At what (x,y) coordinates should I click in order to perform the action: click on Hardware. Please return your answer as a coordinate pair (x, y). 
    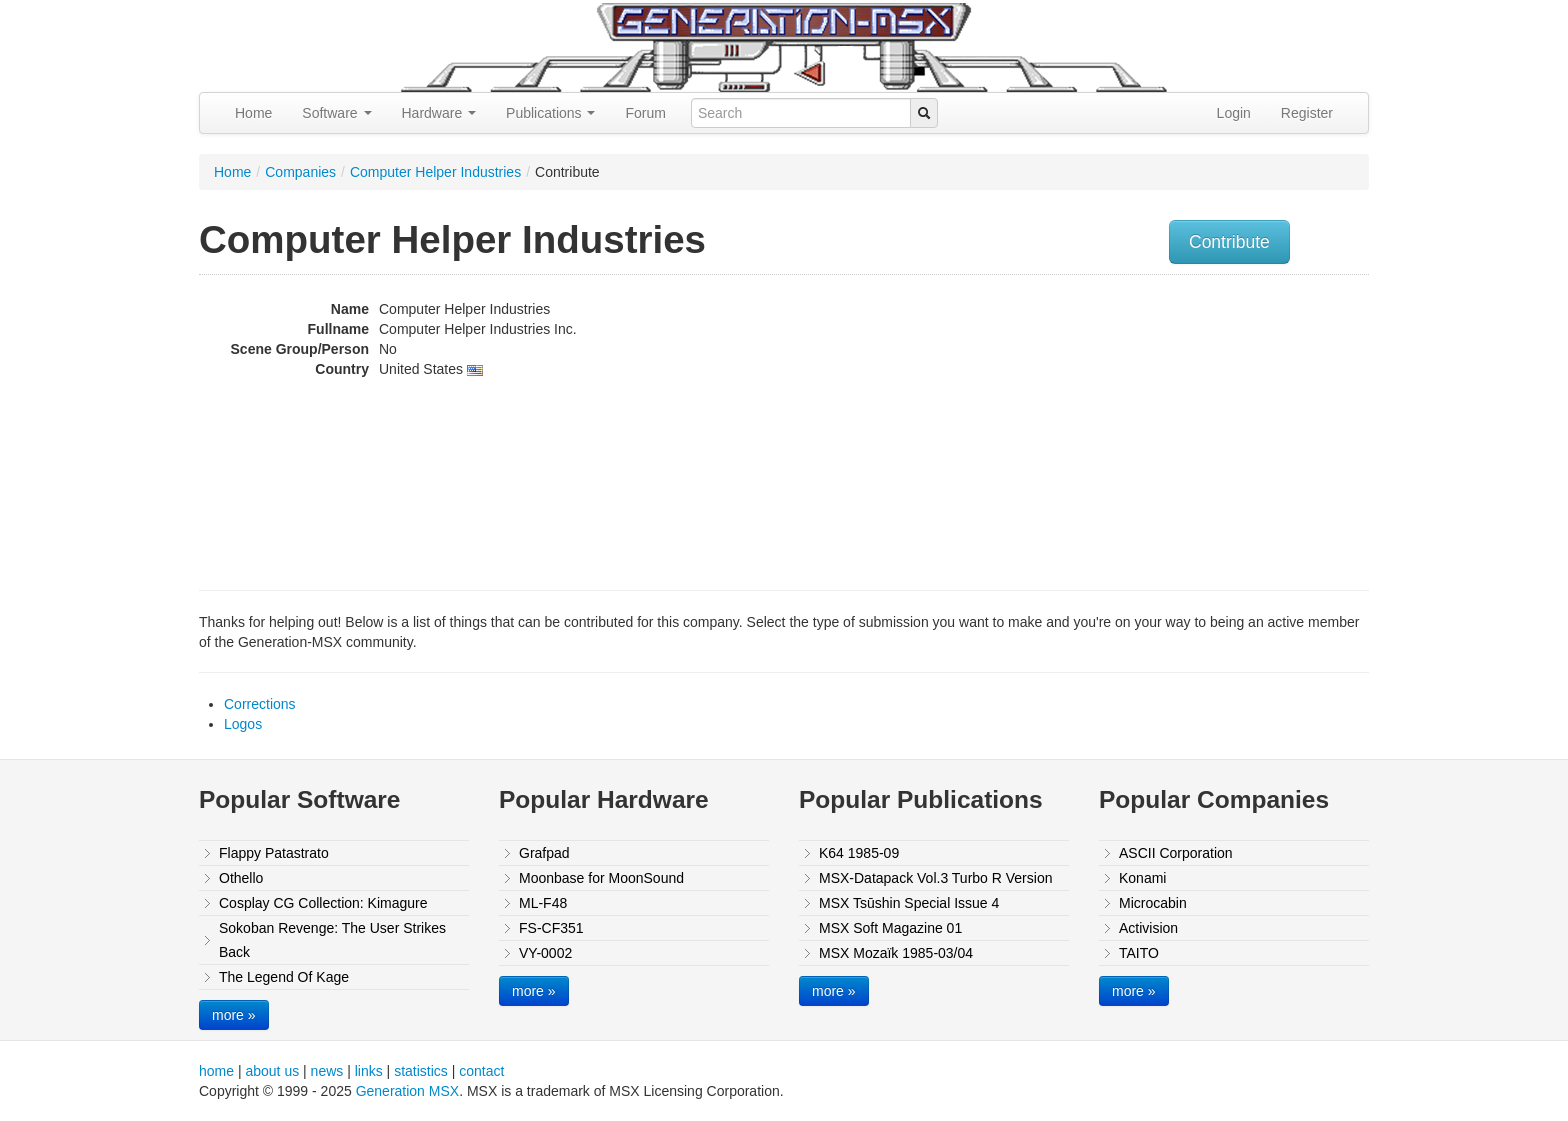
    Looking at the image, I should click on (439, 113).